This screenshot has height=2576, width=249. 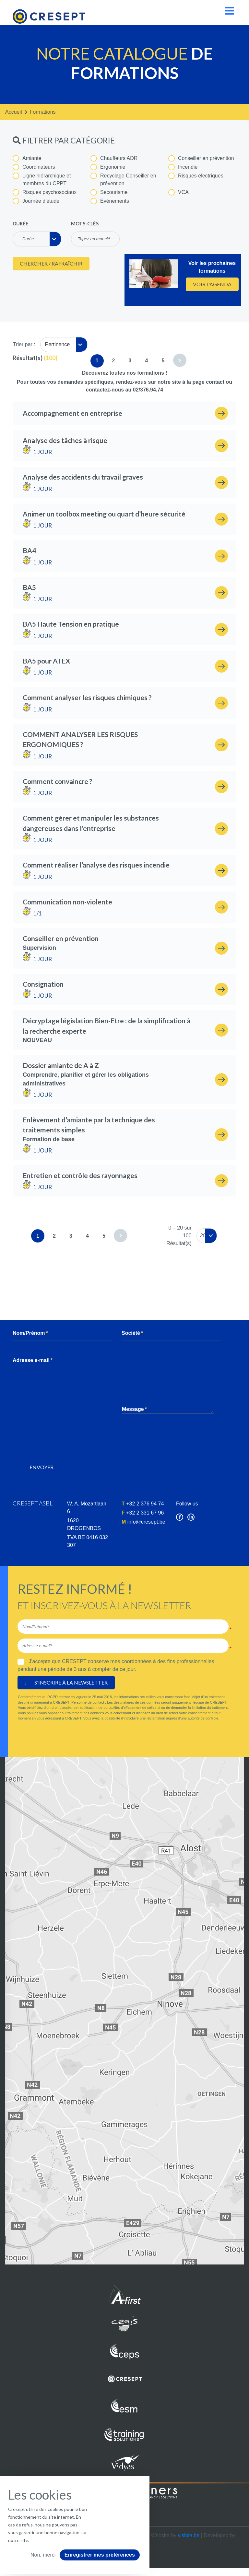 What do you see at coordinates (183, 167) in the screenshot?
I see `Incendie` at bounding box center [183, 167].